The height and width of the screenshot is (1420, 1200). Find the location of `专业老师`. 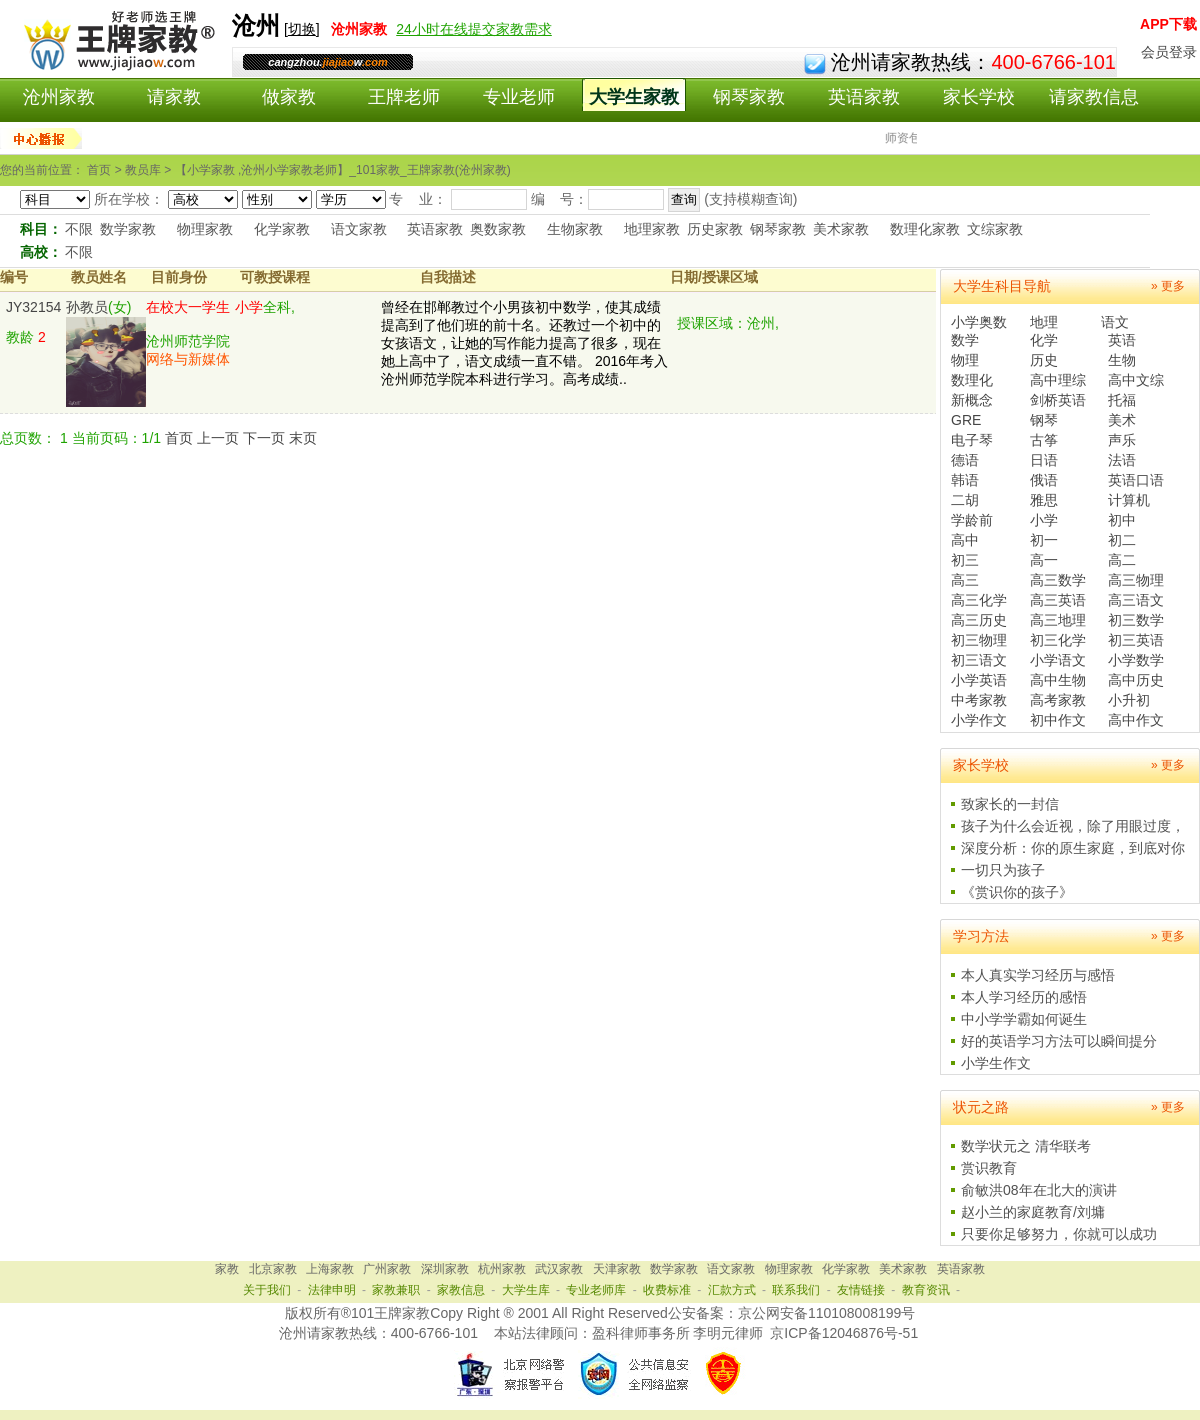

专业老师 is located at coordinates (519, 97).